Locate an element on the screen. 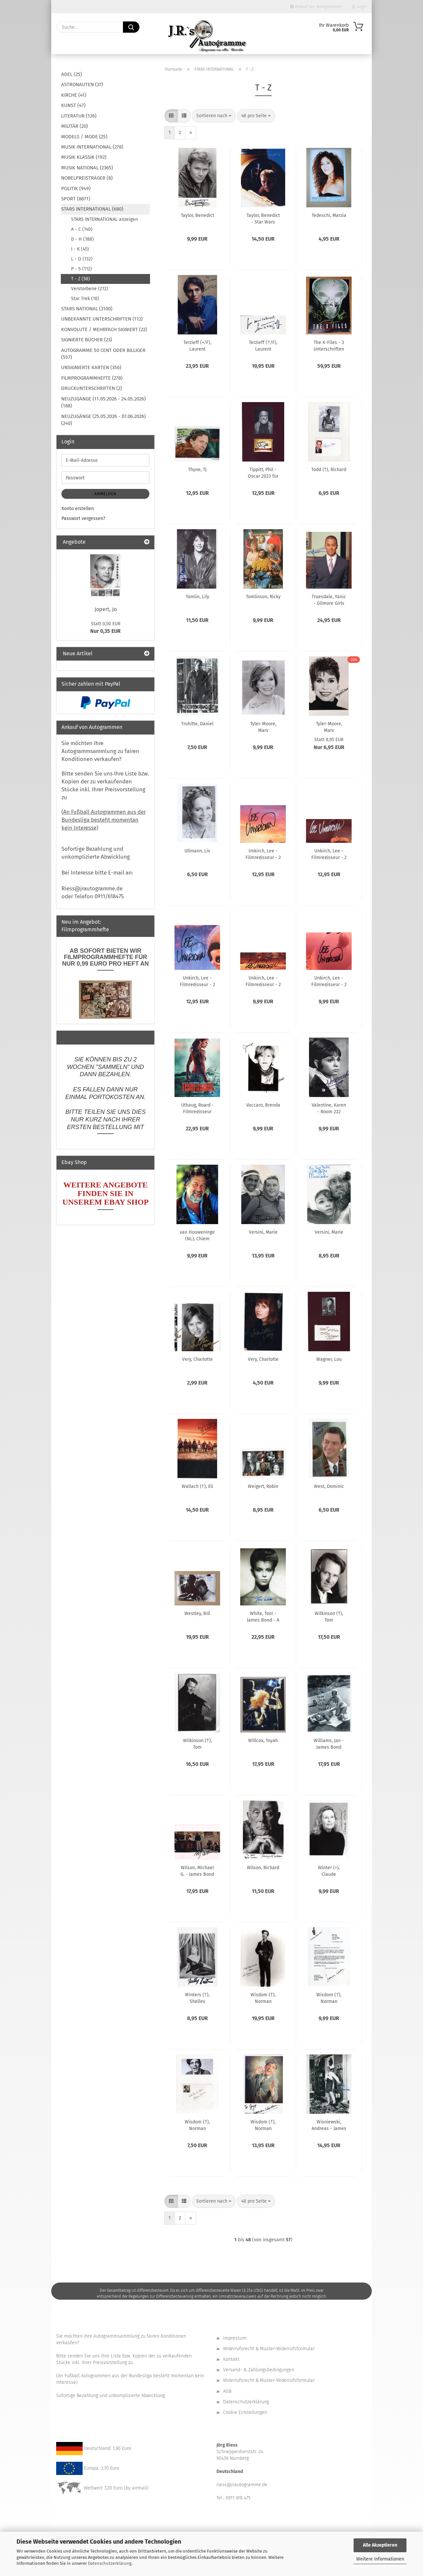 The height and width of the screenshot is (2576, 423). Cookie Einstellungen is located at coordinates (245, 2412).